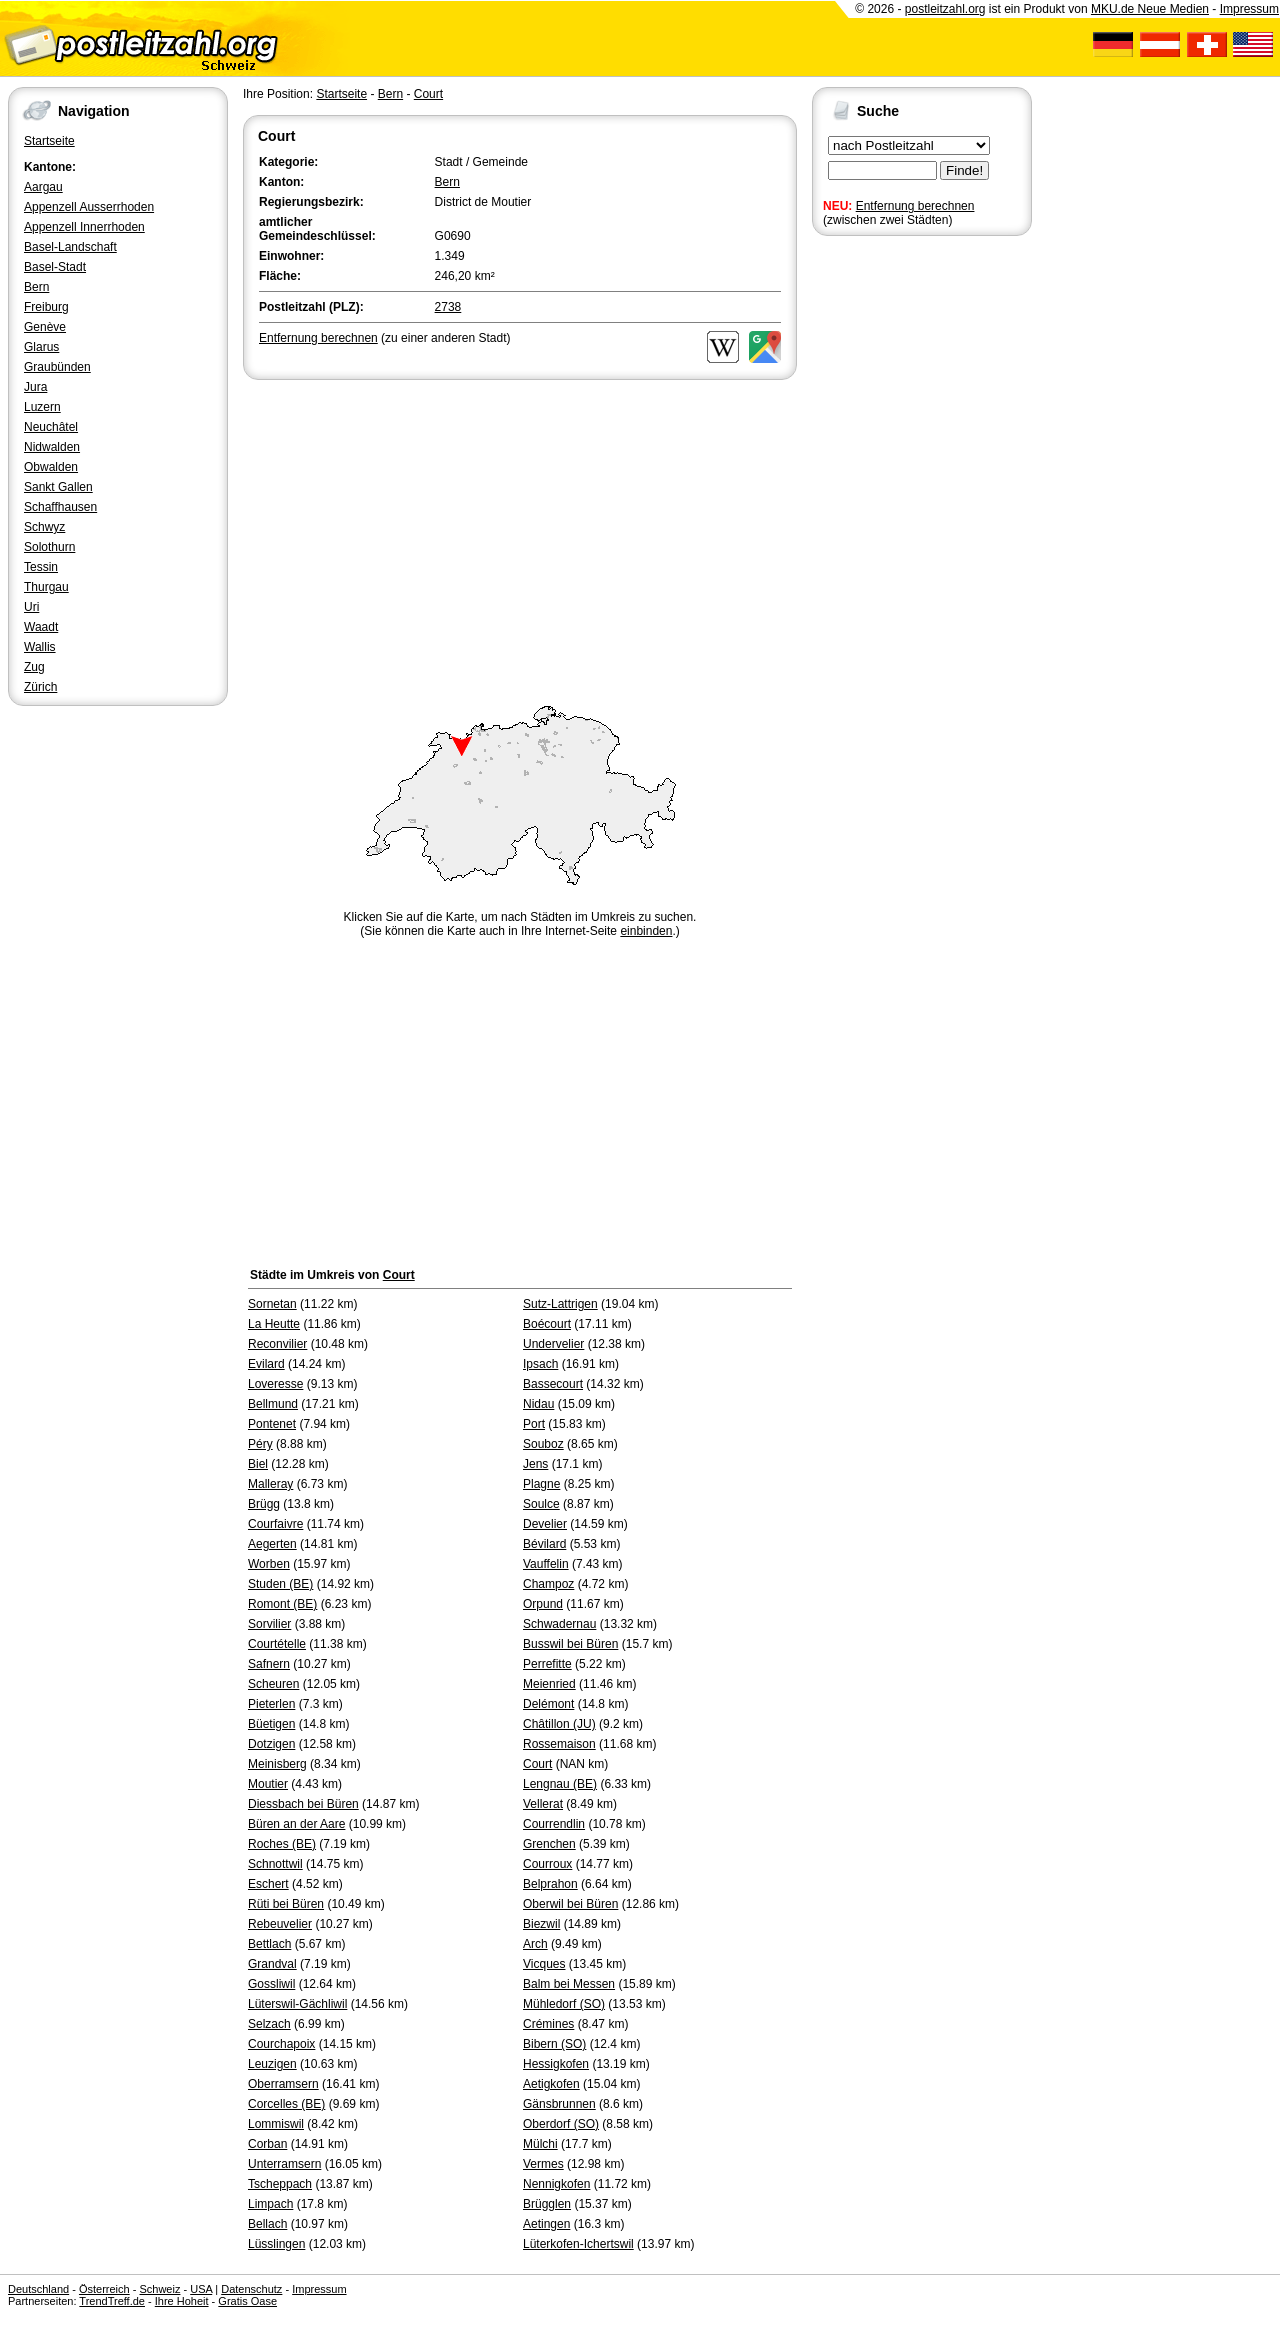 The width and height of the screenshot is (1280, 2329). What do you see at coordinates (535, 1464) in the screenshot?
I see `Jens` at bounding box center [535, 1464].